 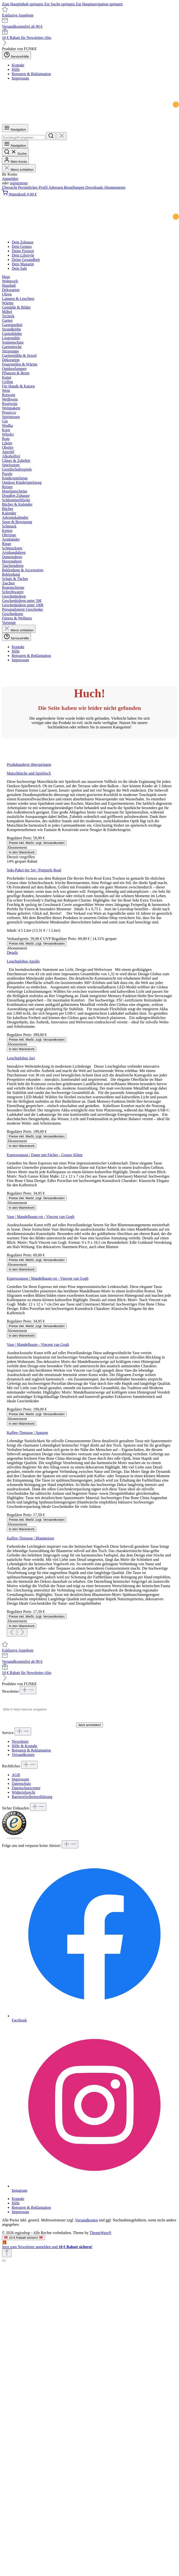 What do you see at coordinates (62, 136) in the screenshot?
I see `[Die Dropdown-Suche schließen]` at bounding box center [62, 136].